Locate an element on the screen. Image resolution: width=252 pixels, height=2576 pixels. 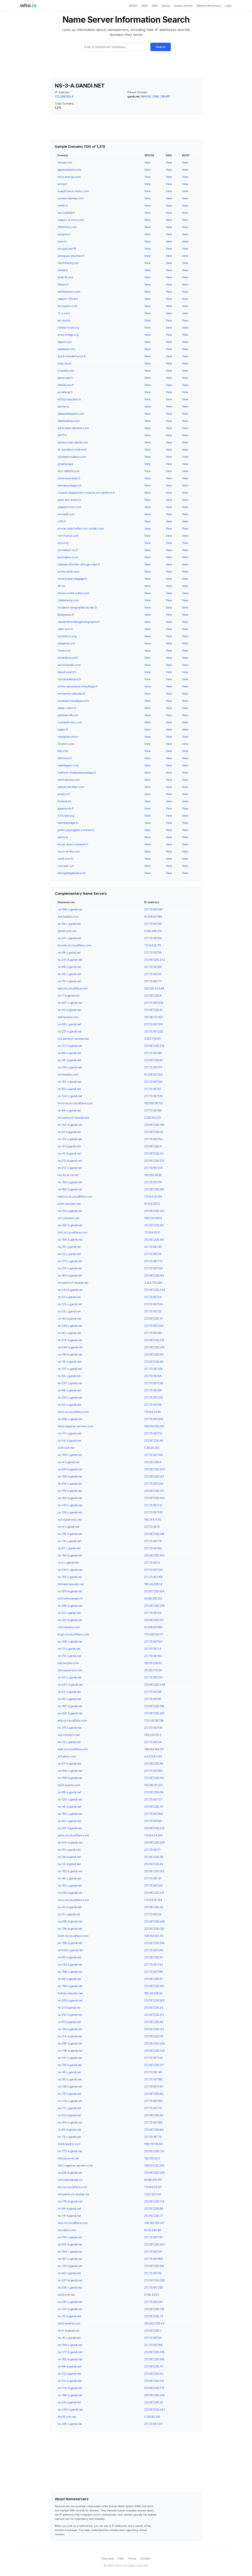
ns2.wpserveur.net is located at coordinates (70, 1670).